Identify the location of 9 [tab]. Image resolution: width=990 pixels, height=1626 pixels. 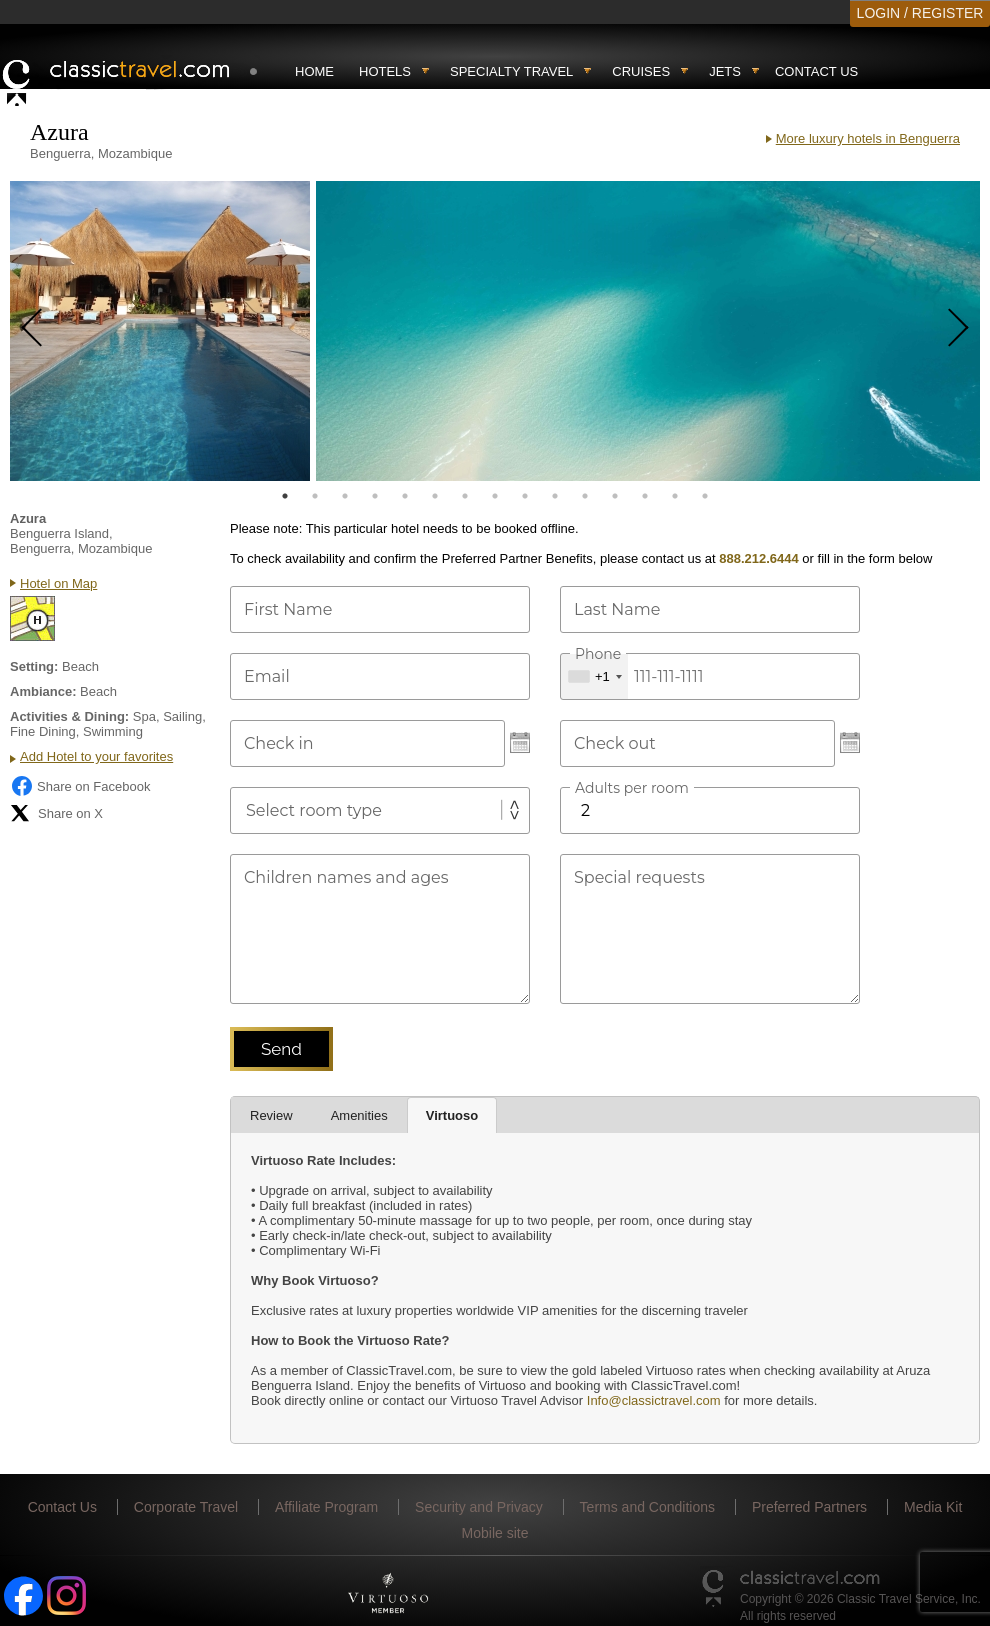
(525, 496).